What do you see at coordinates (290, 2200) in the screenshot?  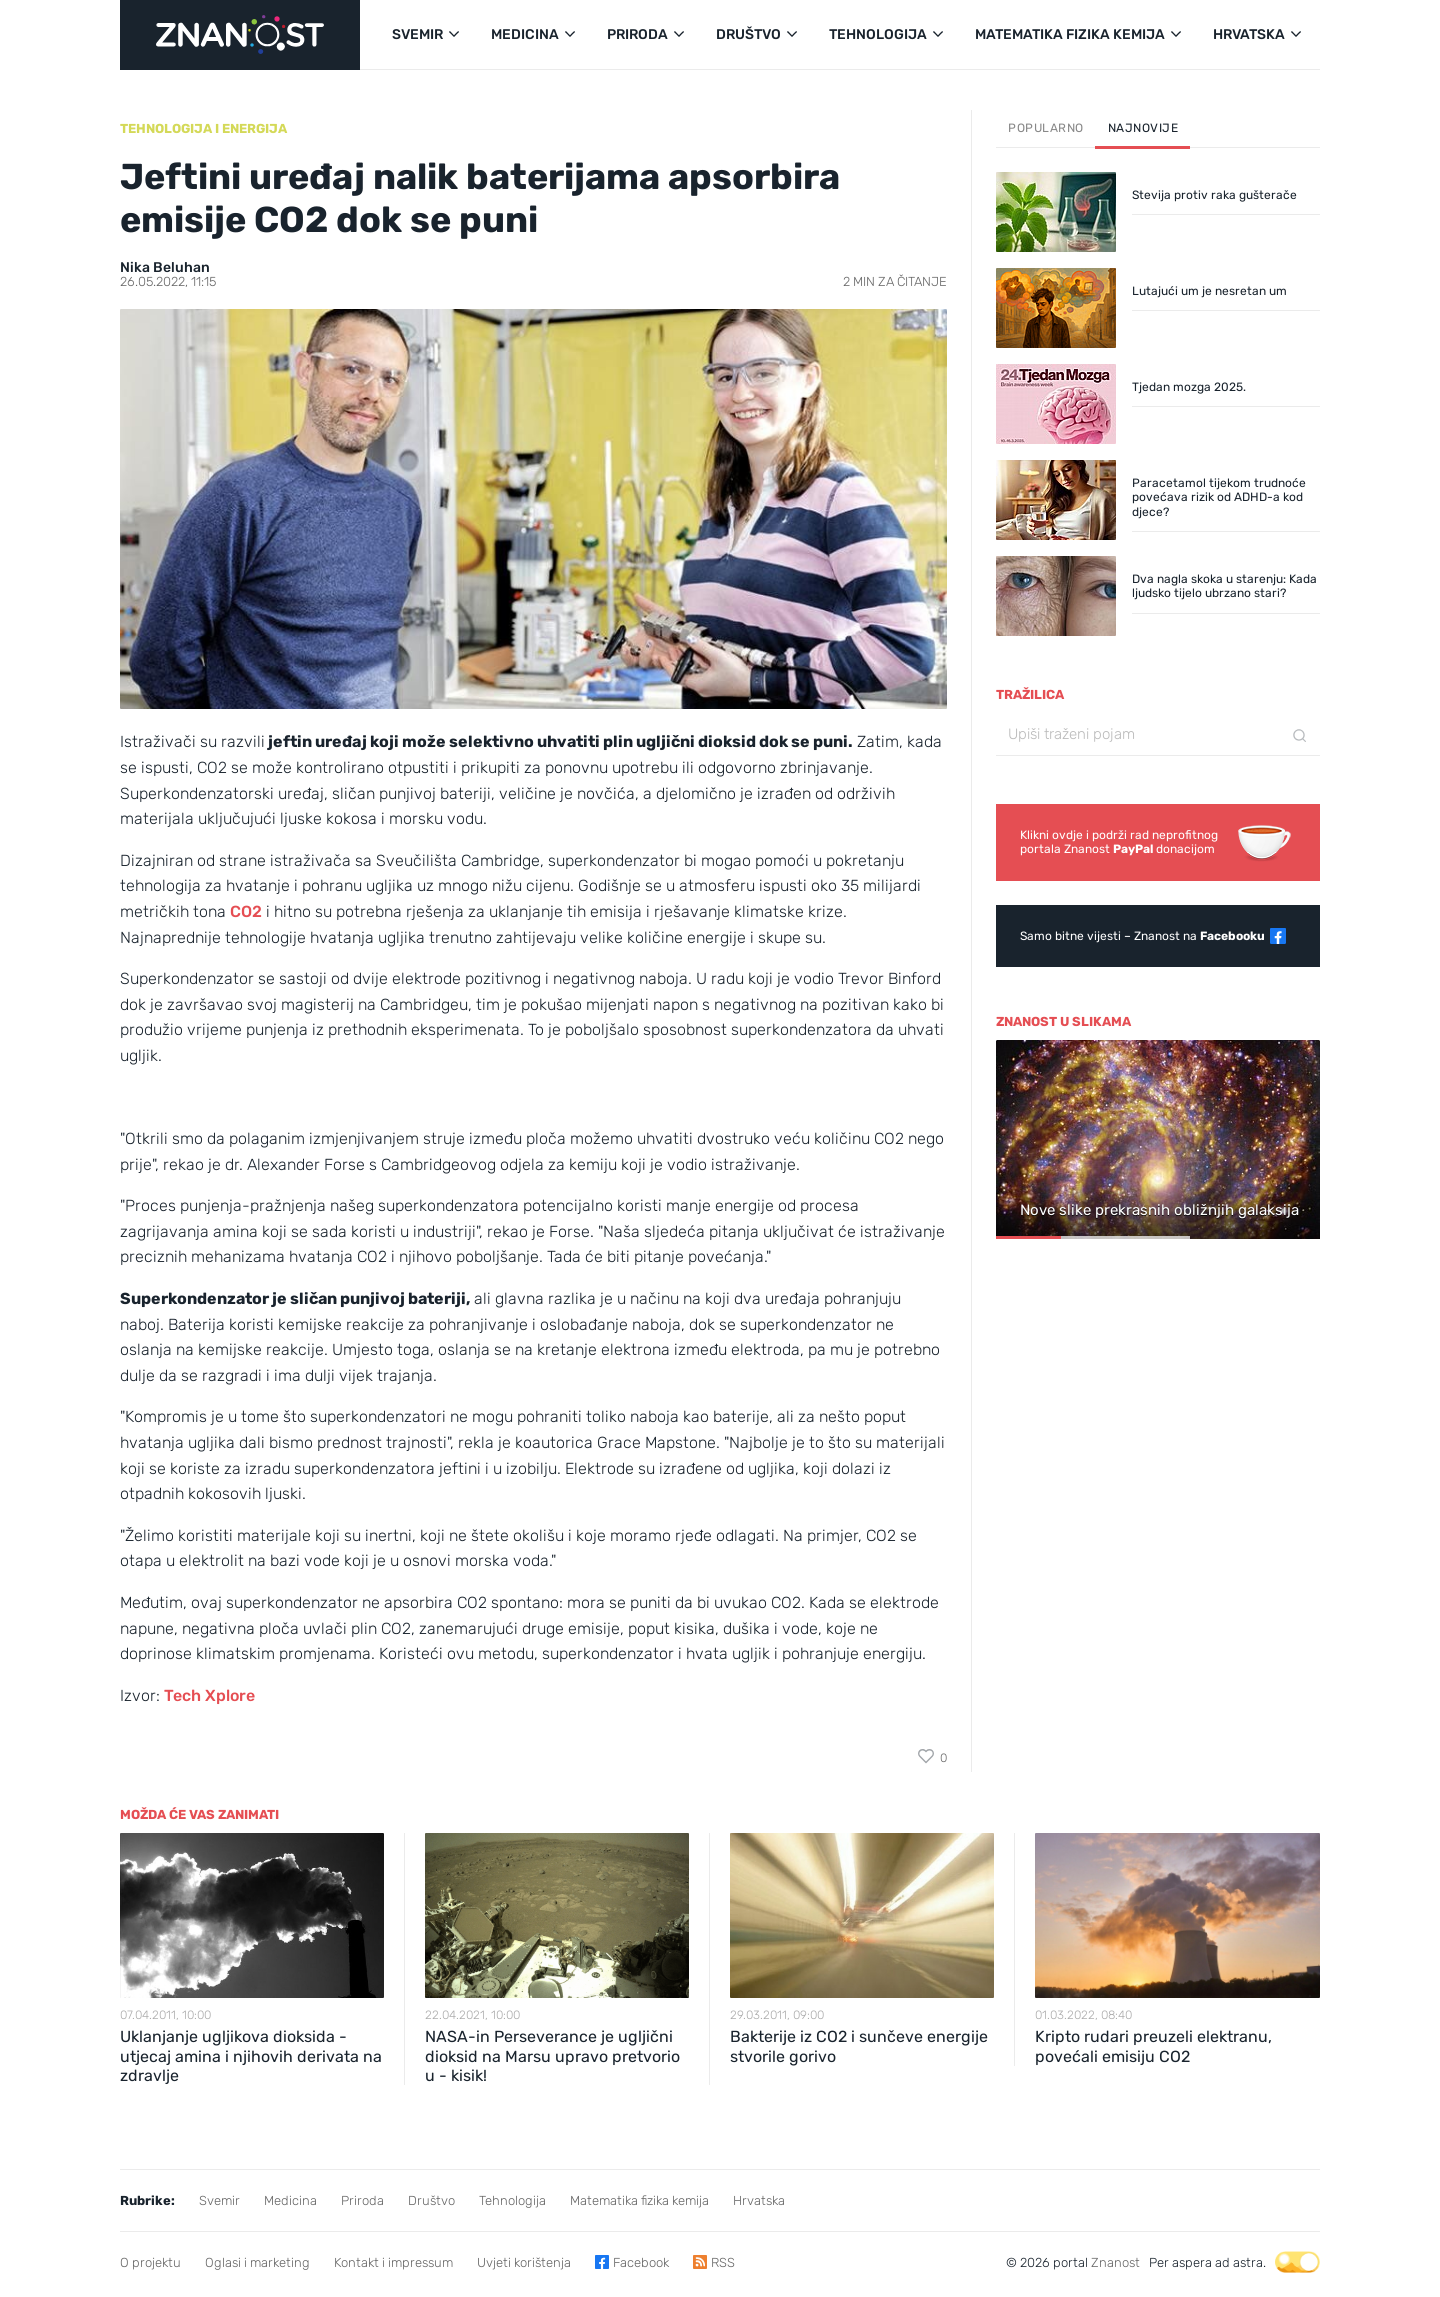 I see `Medicina` at bounding box center [290, 2200].